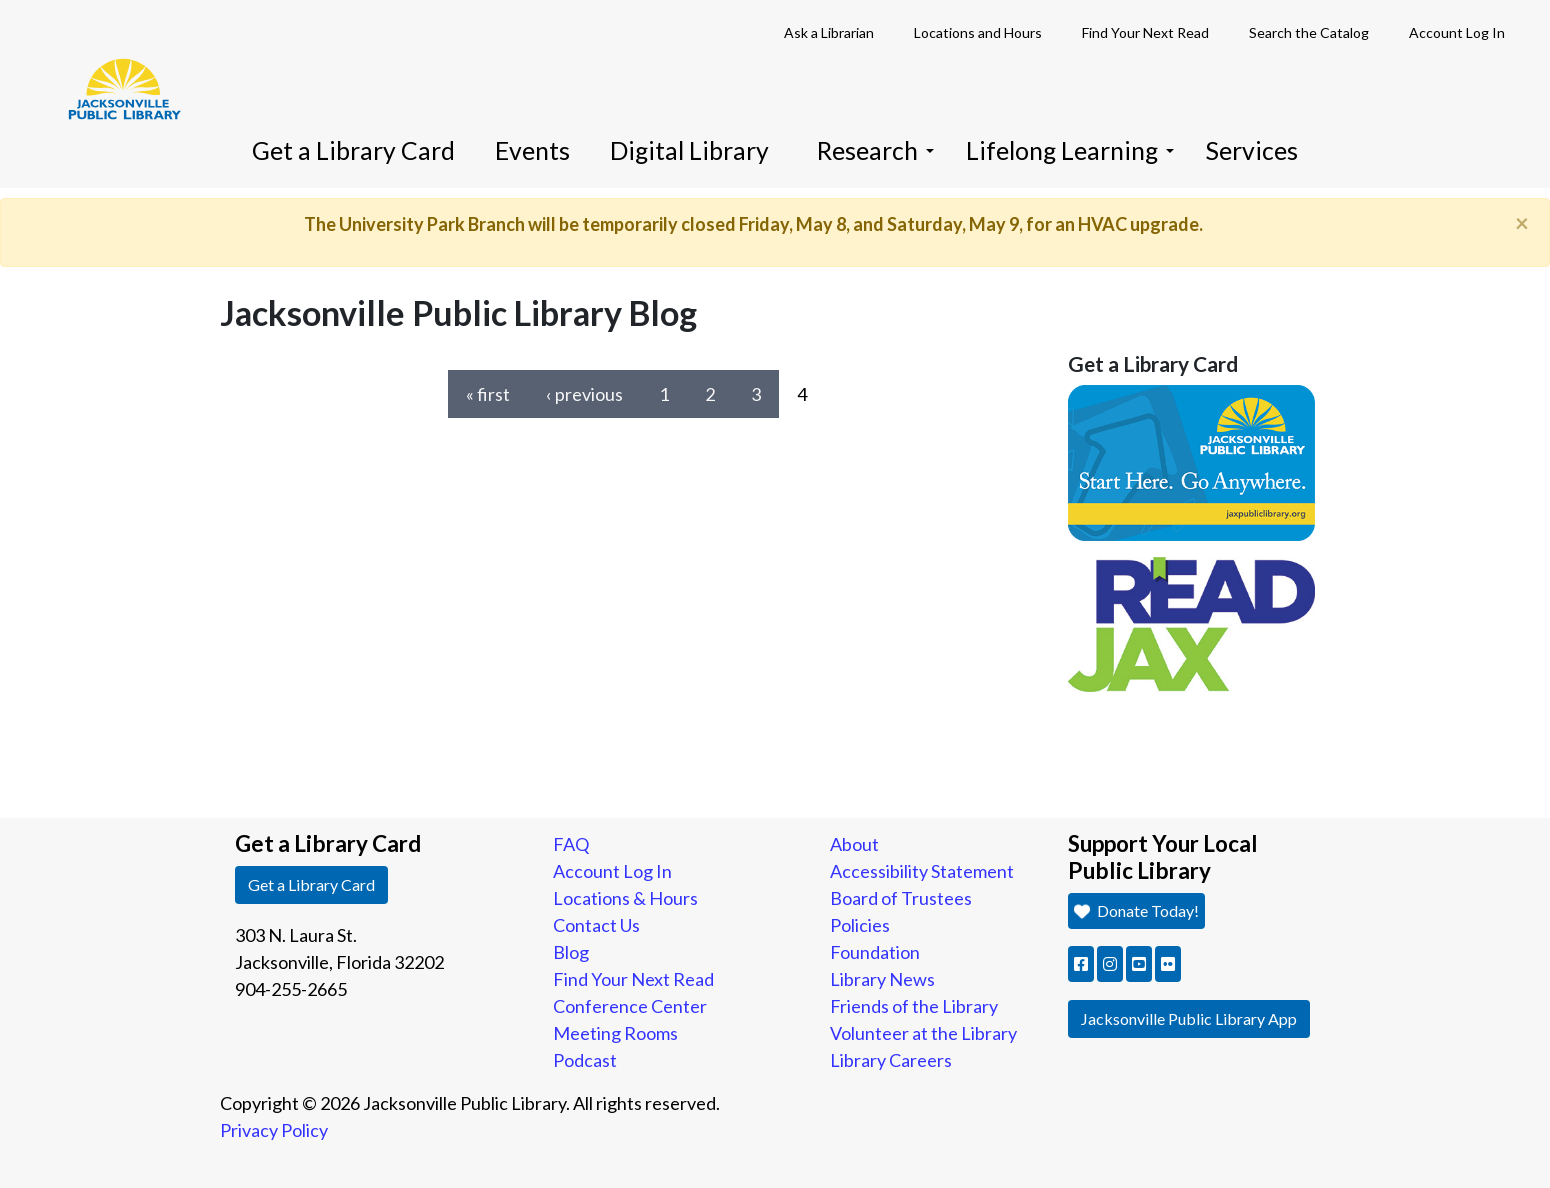 Image resolution: width=1550 pixels, height=1188 pixels. I want to click on FAQ, so click(571, 844).